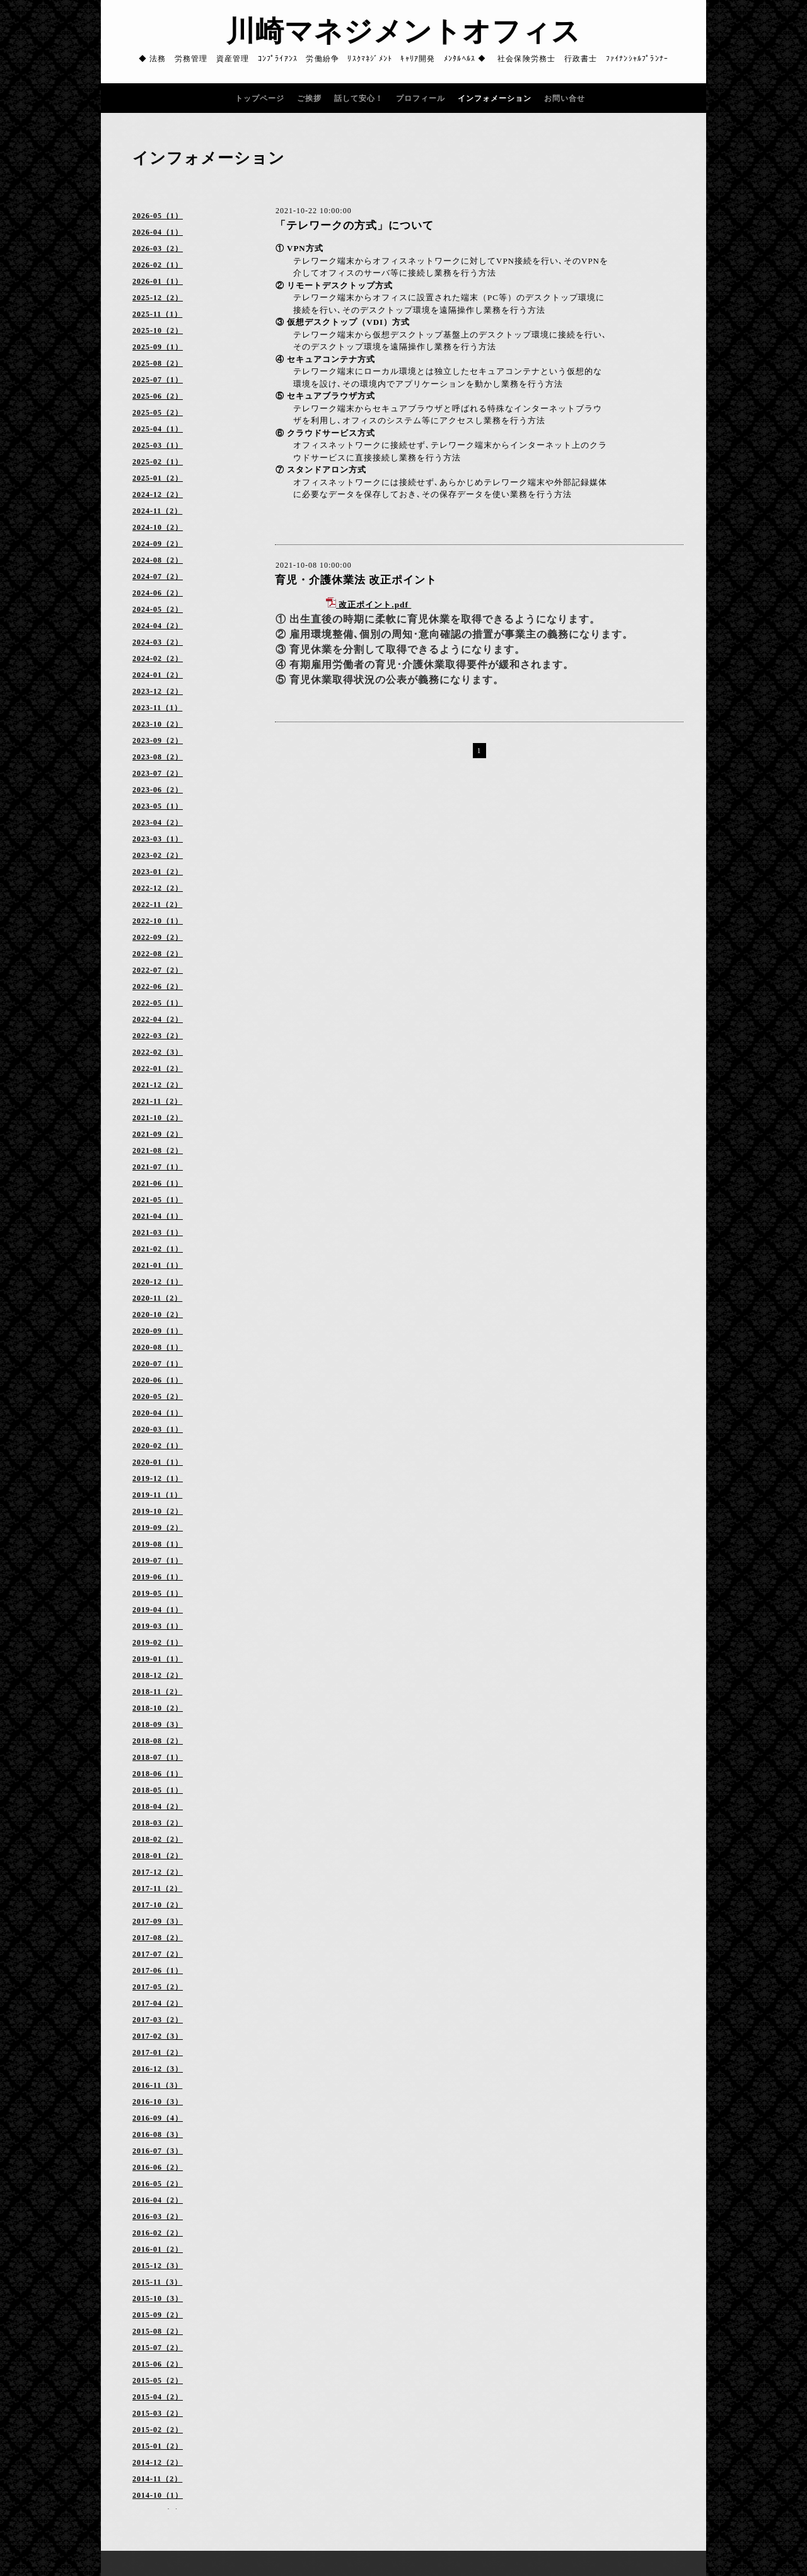 This screenshot has height=2576, width=807. What do you see at coordinates (356, 580) in the screenshot?
I see `育児・介護休業法 改正ポイント` at bounding box center [356, 580].